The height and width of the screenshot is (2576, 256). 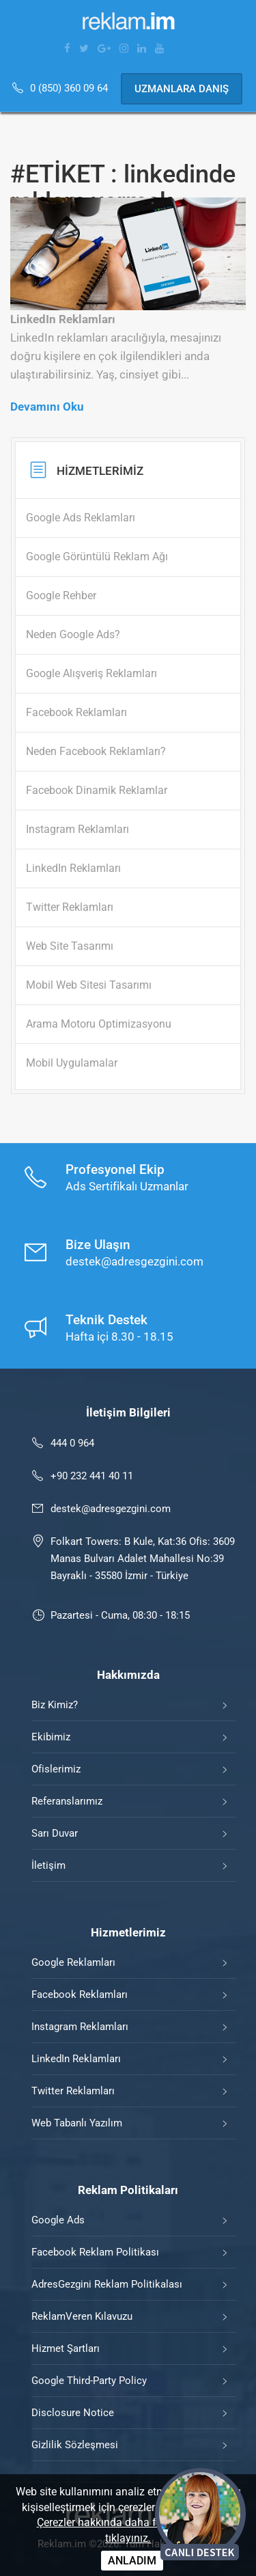 I want to click on Google Reklamları, so click(x=73, y=1962).